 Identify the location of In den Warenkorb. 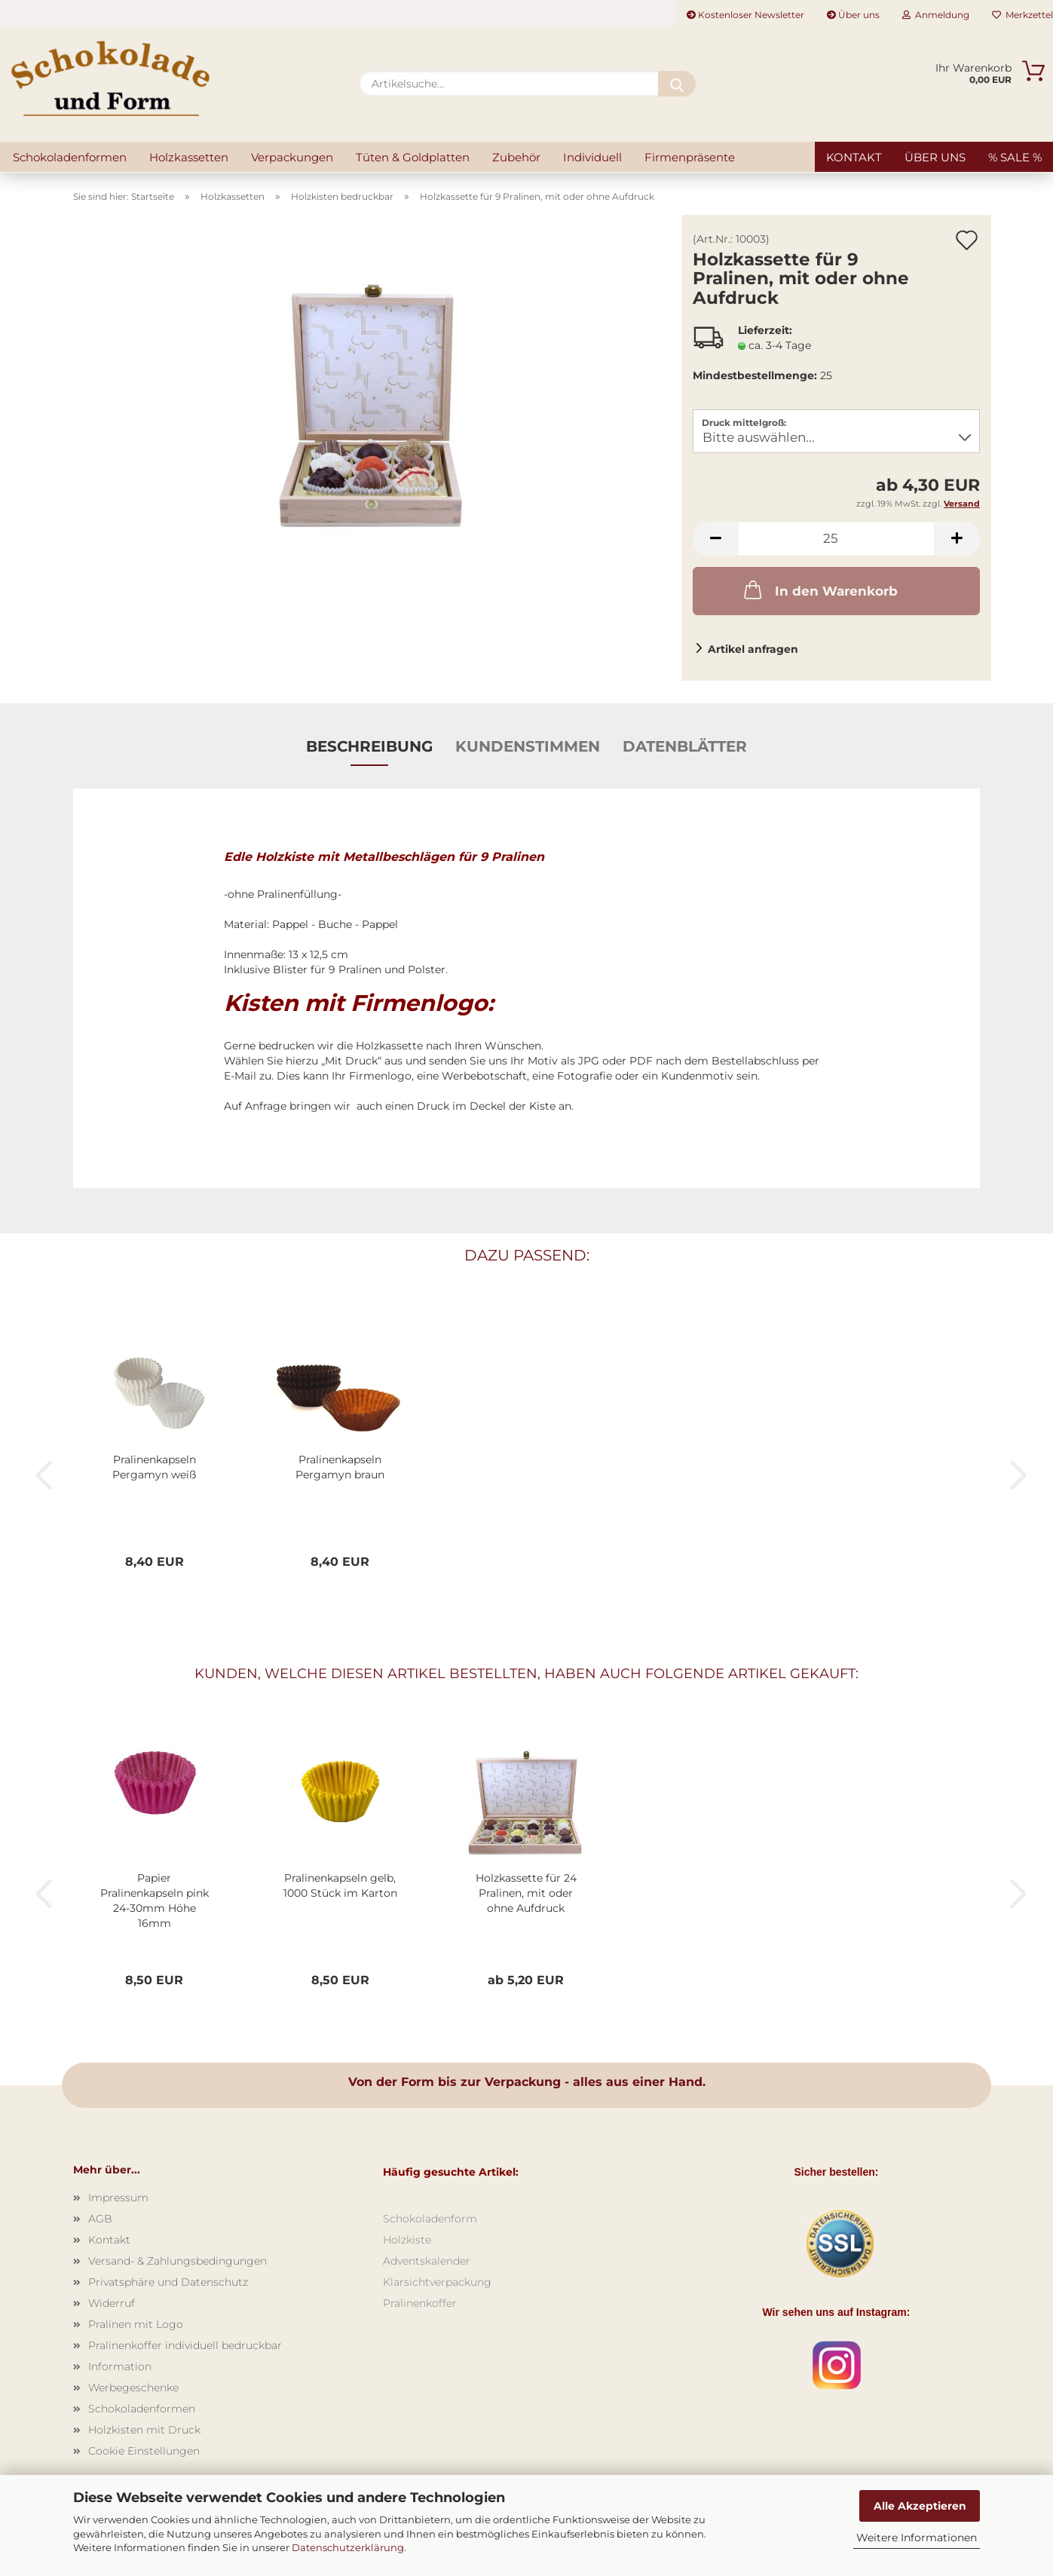
(819, 589).